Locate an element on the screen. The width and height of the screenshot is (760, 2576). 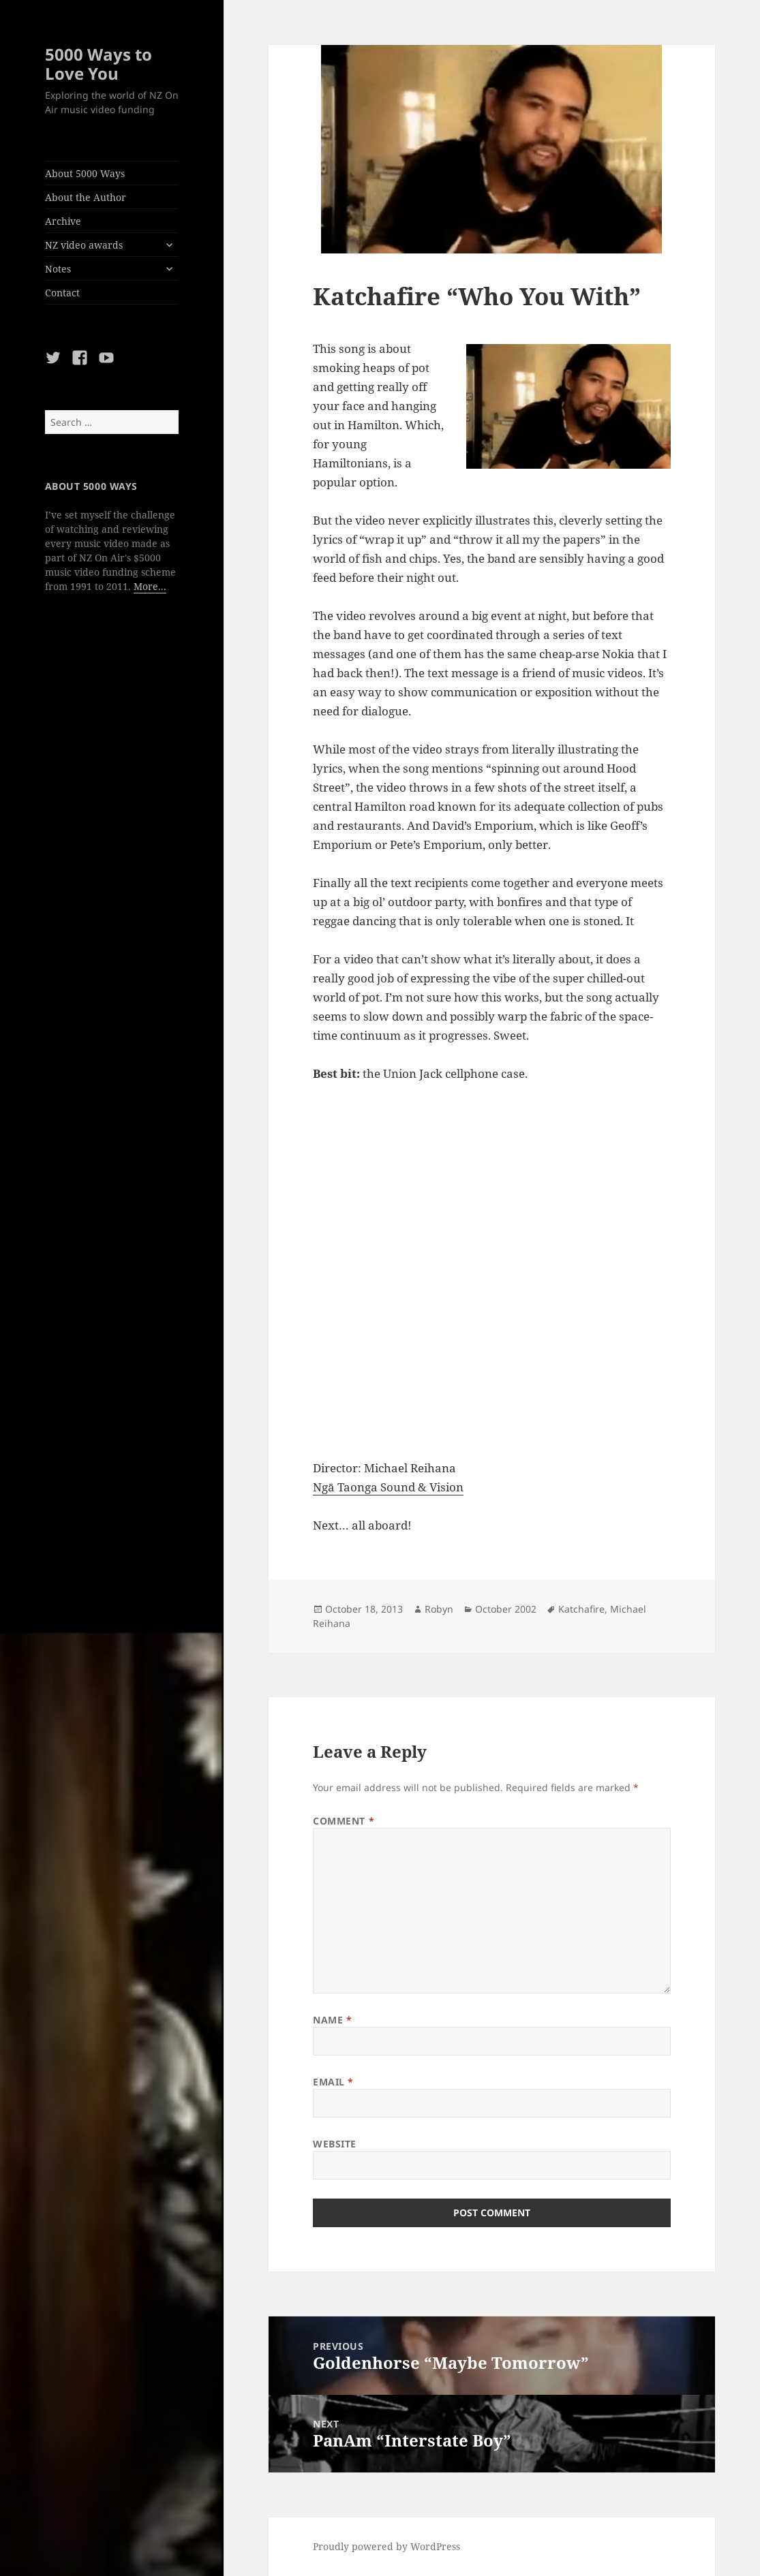
Ngā Taonga Sound & Vision is located at coordinates (388, 1487).